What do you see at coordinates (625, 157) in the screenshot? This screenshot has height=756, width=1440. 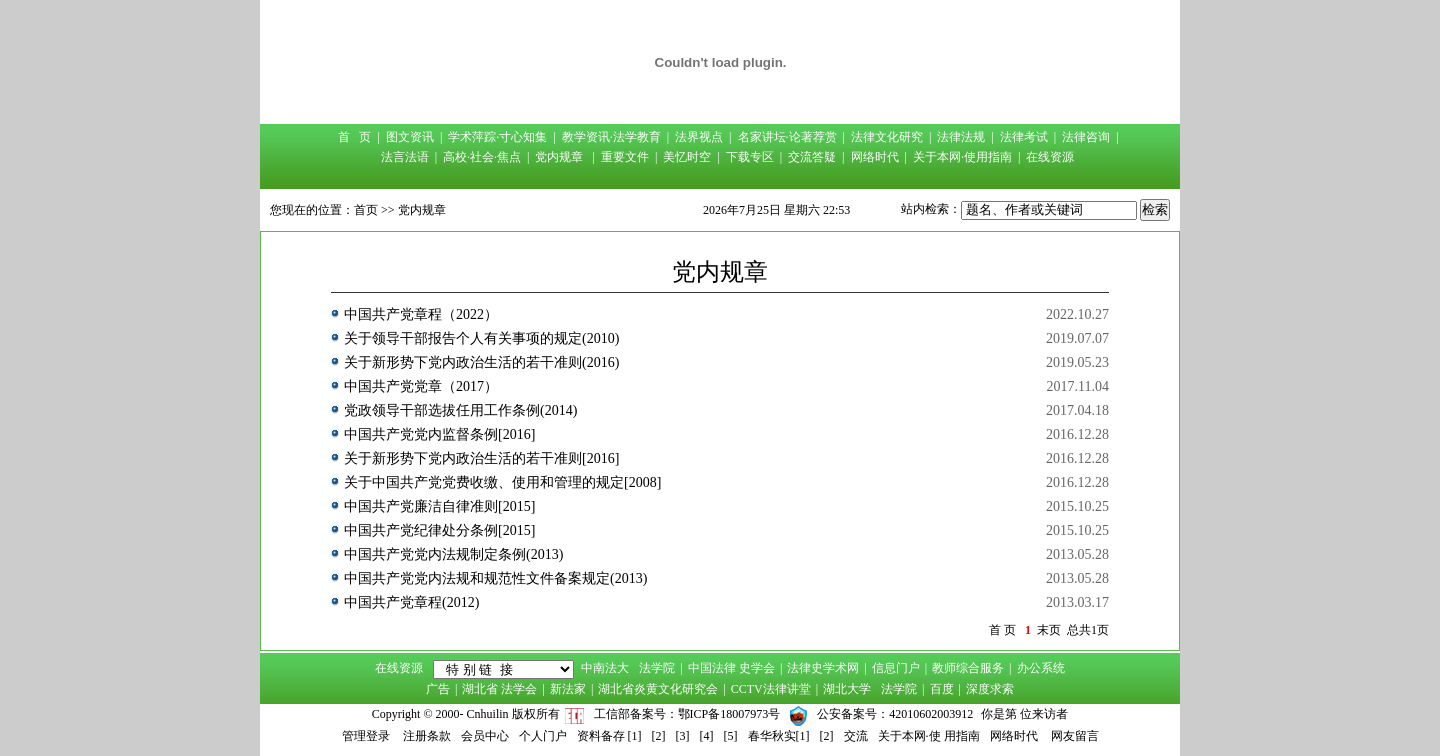 I see `重要文件` at bounding box center [625, 157].